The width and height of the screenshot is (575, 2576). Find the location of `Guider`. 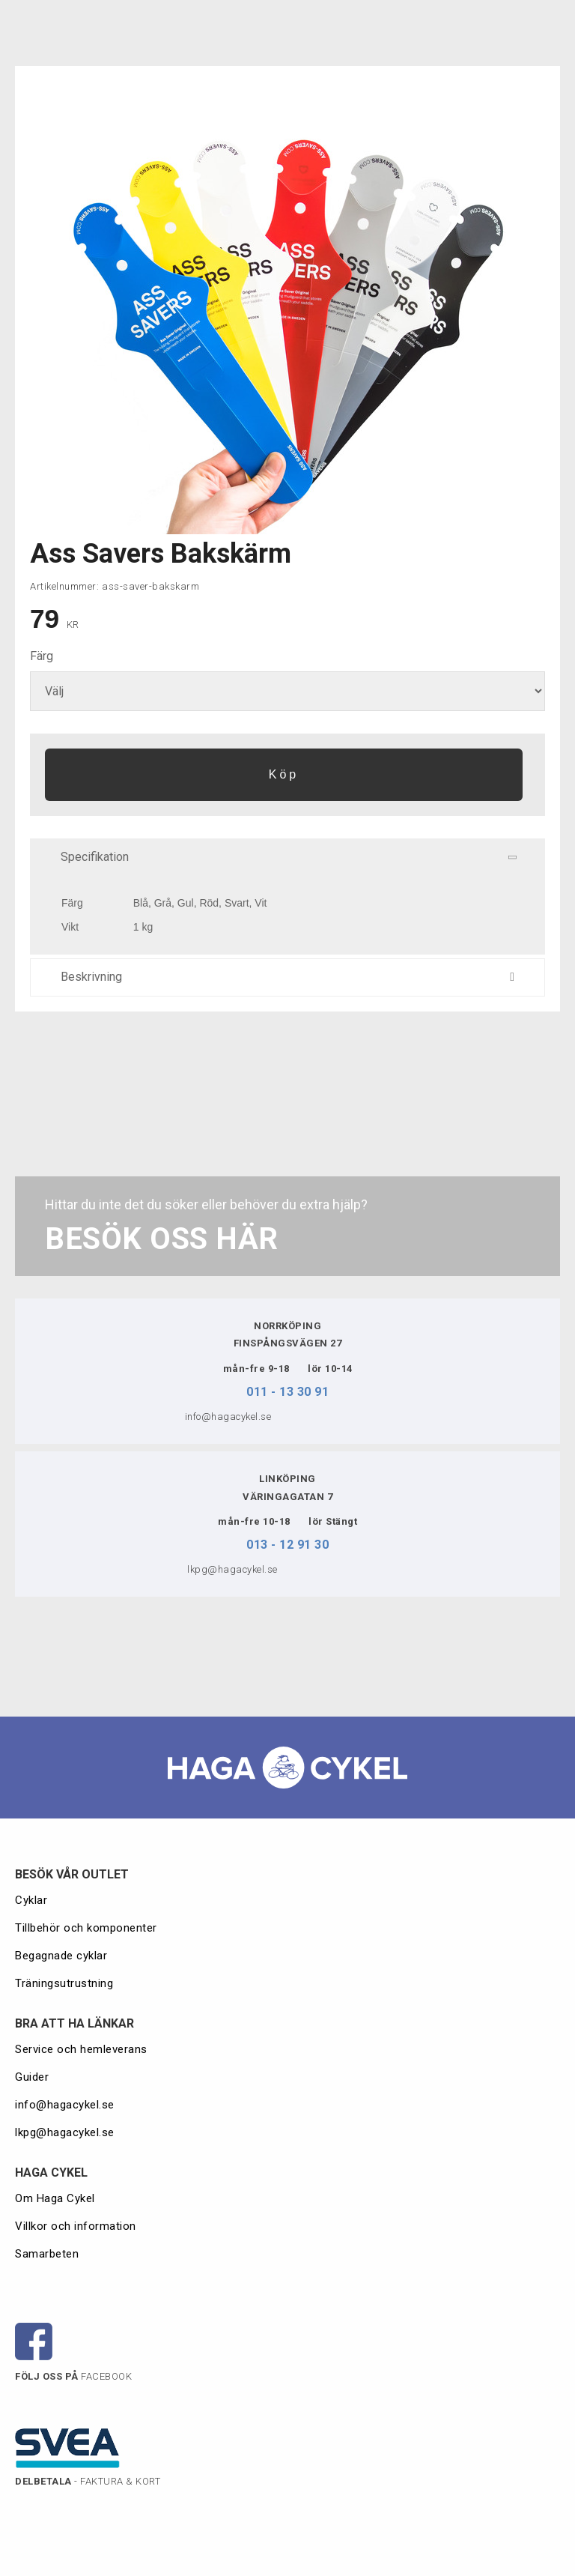

Guider is located at coordinates (33, 2077).